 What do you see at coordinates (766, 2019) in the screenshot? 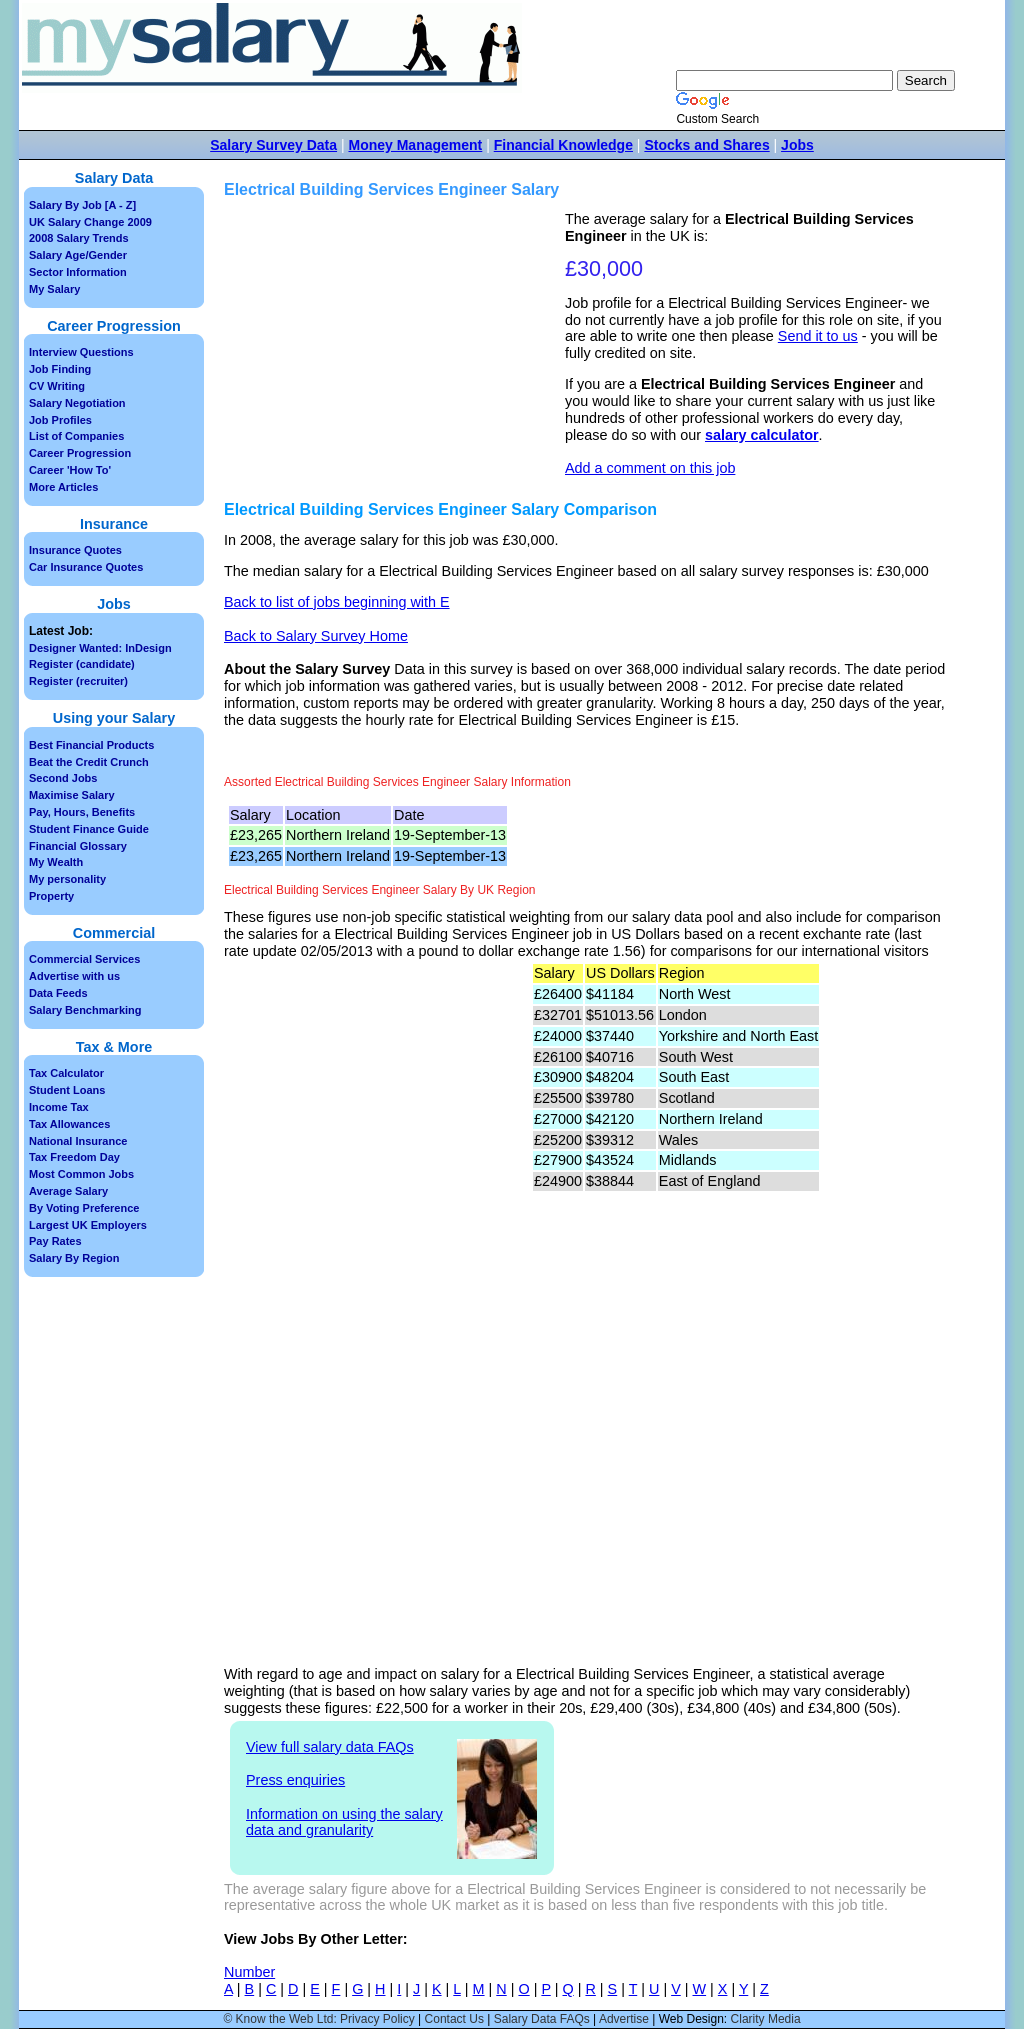
I see `Clarity Media` at bounding box center [766, 2019].